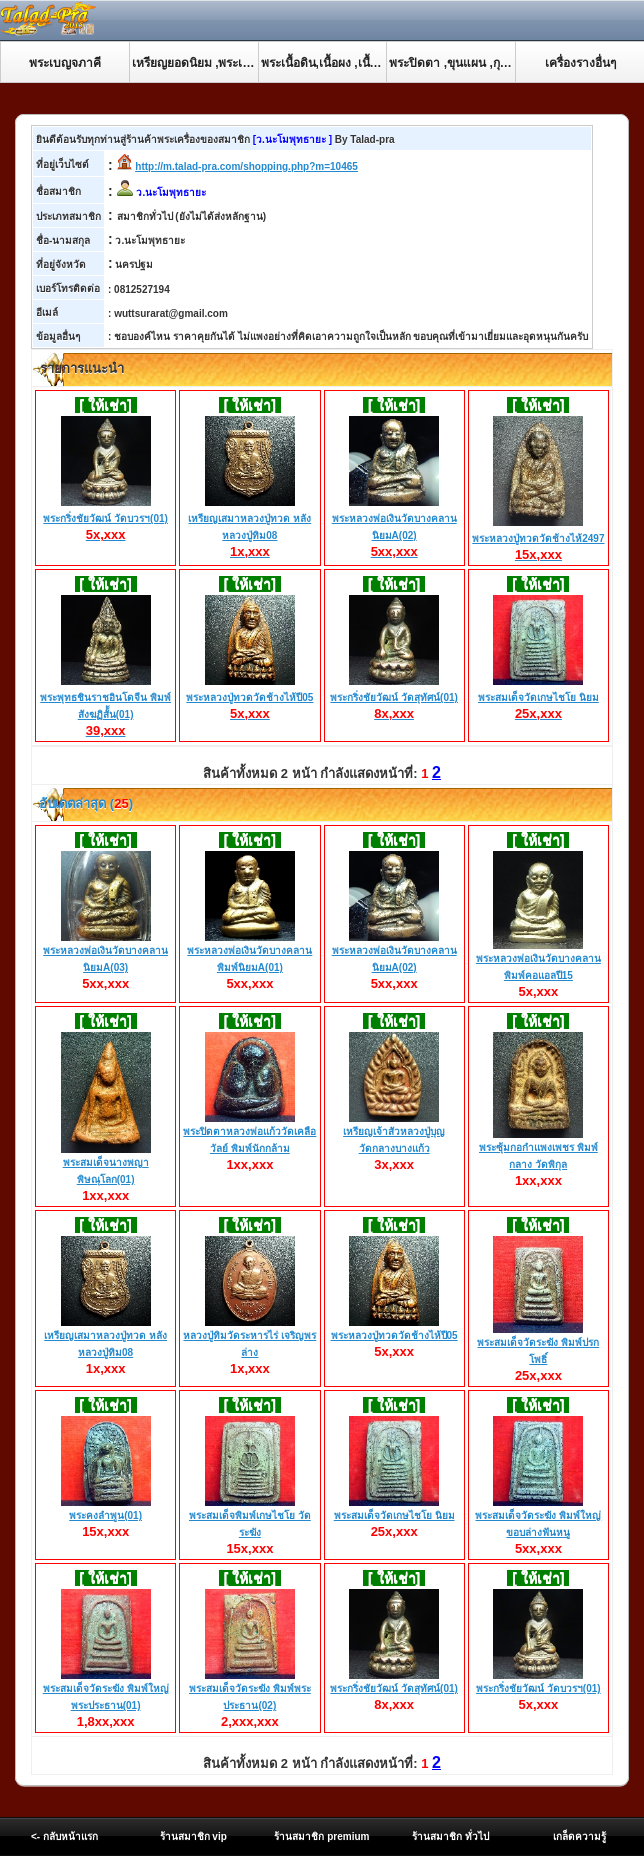 This screenshot has width=644, height=1856. Describe the element at coordinates (538, 539) in the screenshot. I see `พระหลวงปู่ทวดวัดช้างไห้2497` at that location.